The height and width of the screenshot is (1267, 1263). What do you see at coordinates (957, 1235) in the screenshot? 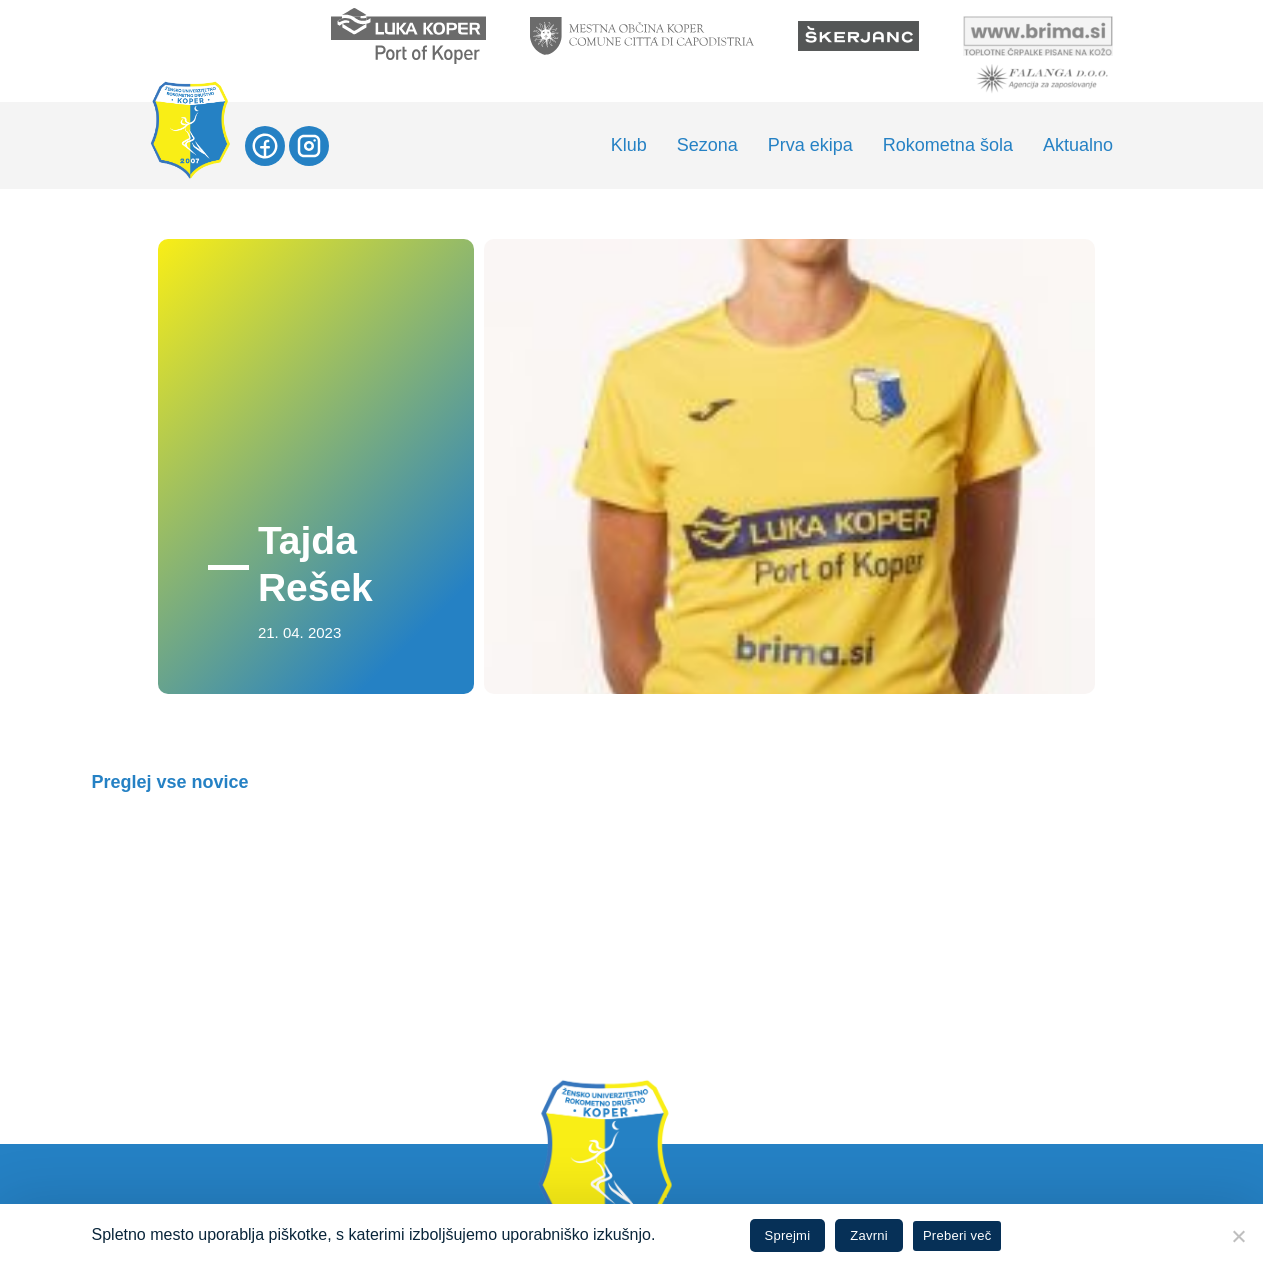
I see `Preberi več` at bounding box center [957, 1235].